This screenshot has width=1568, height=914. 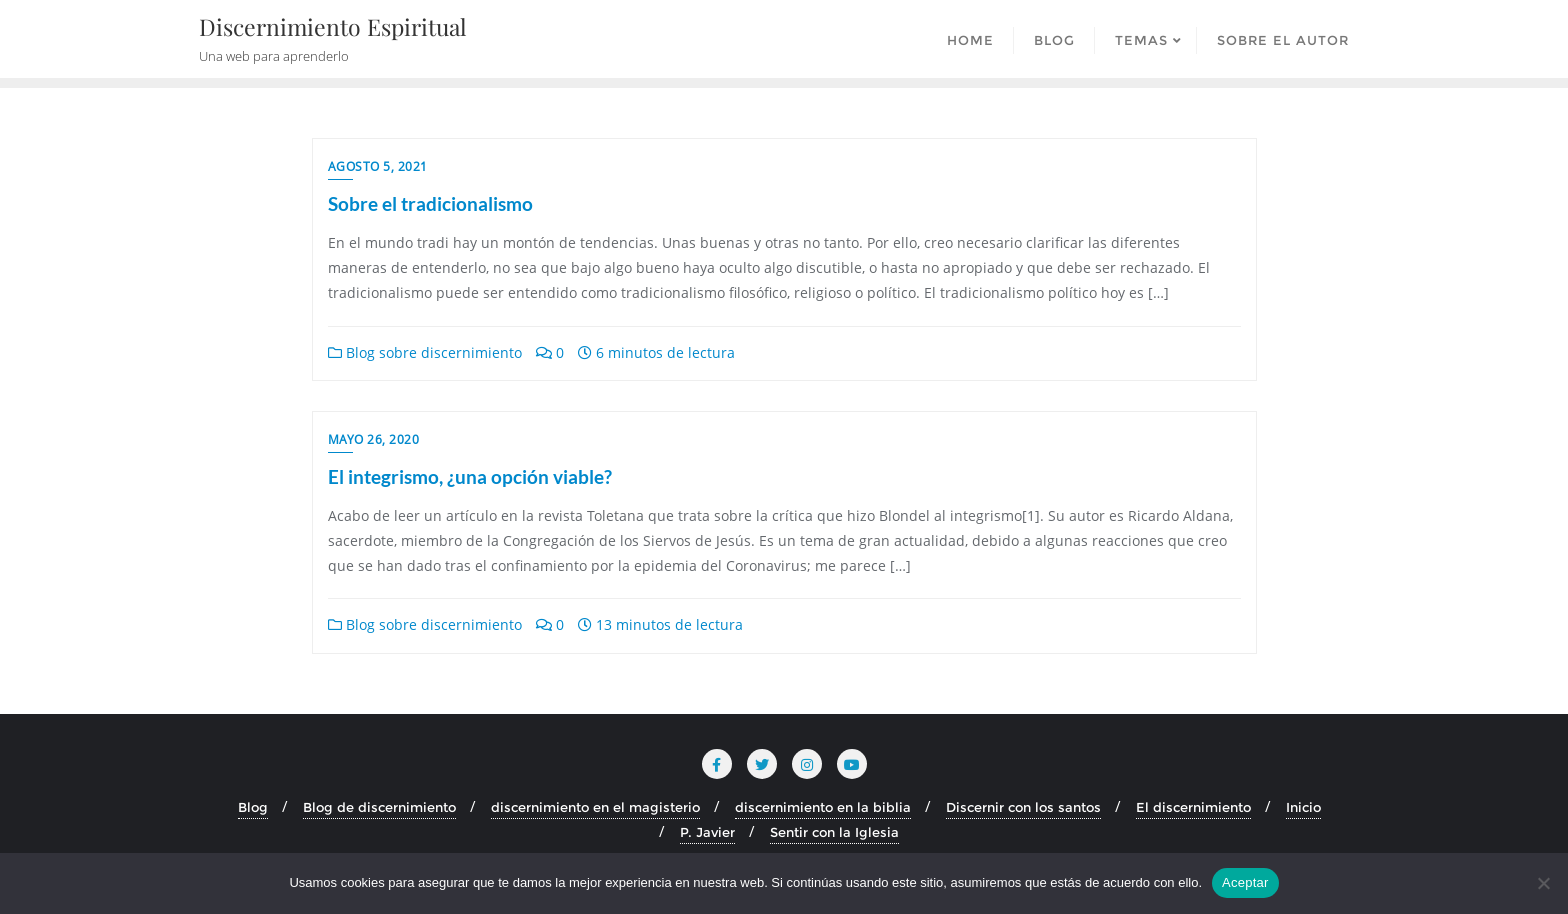 I want to click on Discernir con los santos, so click(x=1023, y=807).